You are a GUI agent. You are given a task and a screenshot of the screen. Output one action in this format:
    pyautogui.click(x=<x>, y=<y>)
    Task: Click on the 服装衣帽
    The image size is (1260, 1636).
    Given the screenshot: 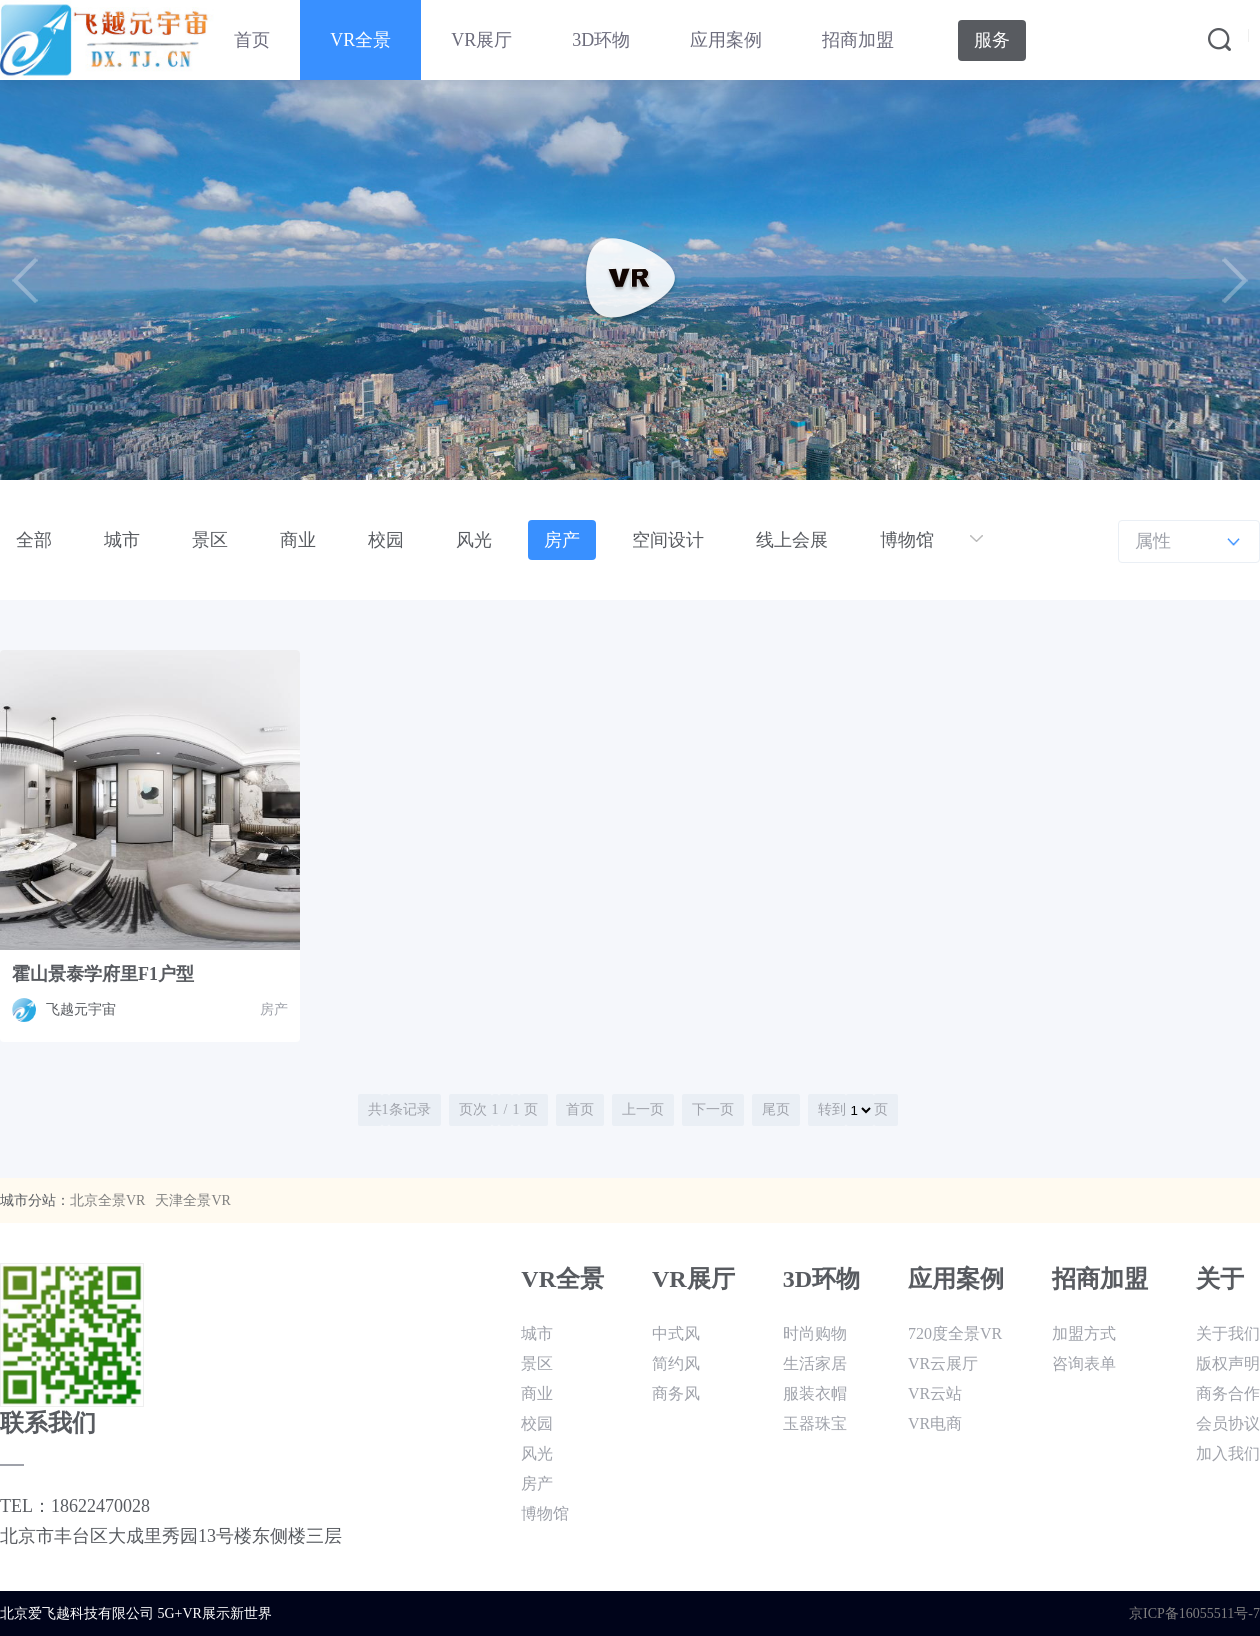 What is the action you would take?
    pyautogui.click(x=815, y=1393)
    